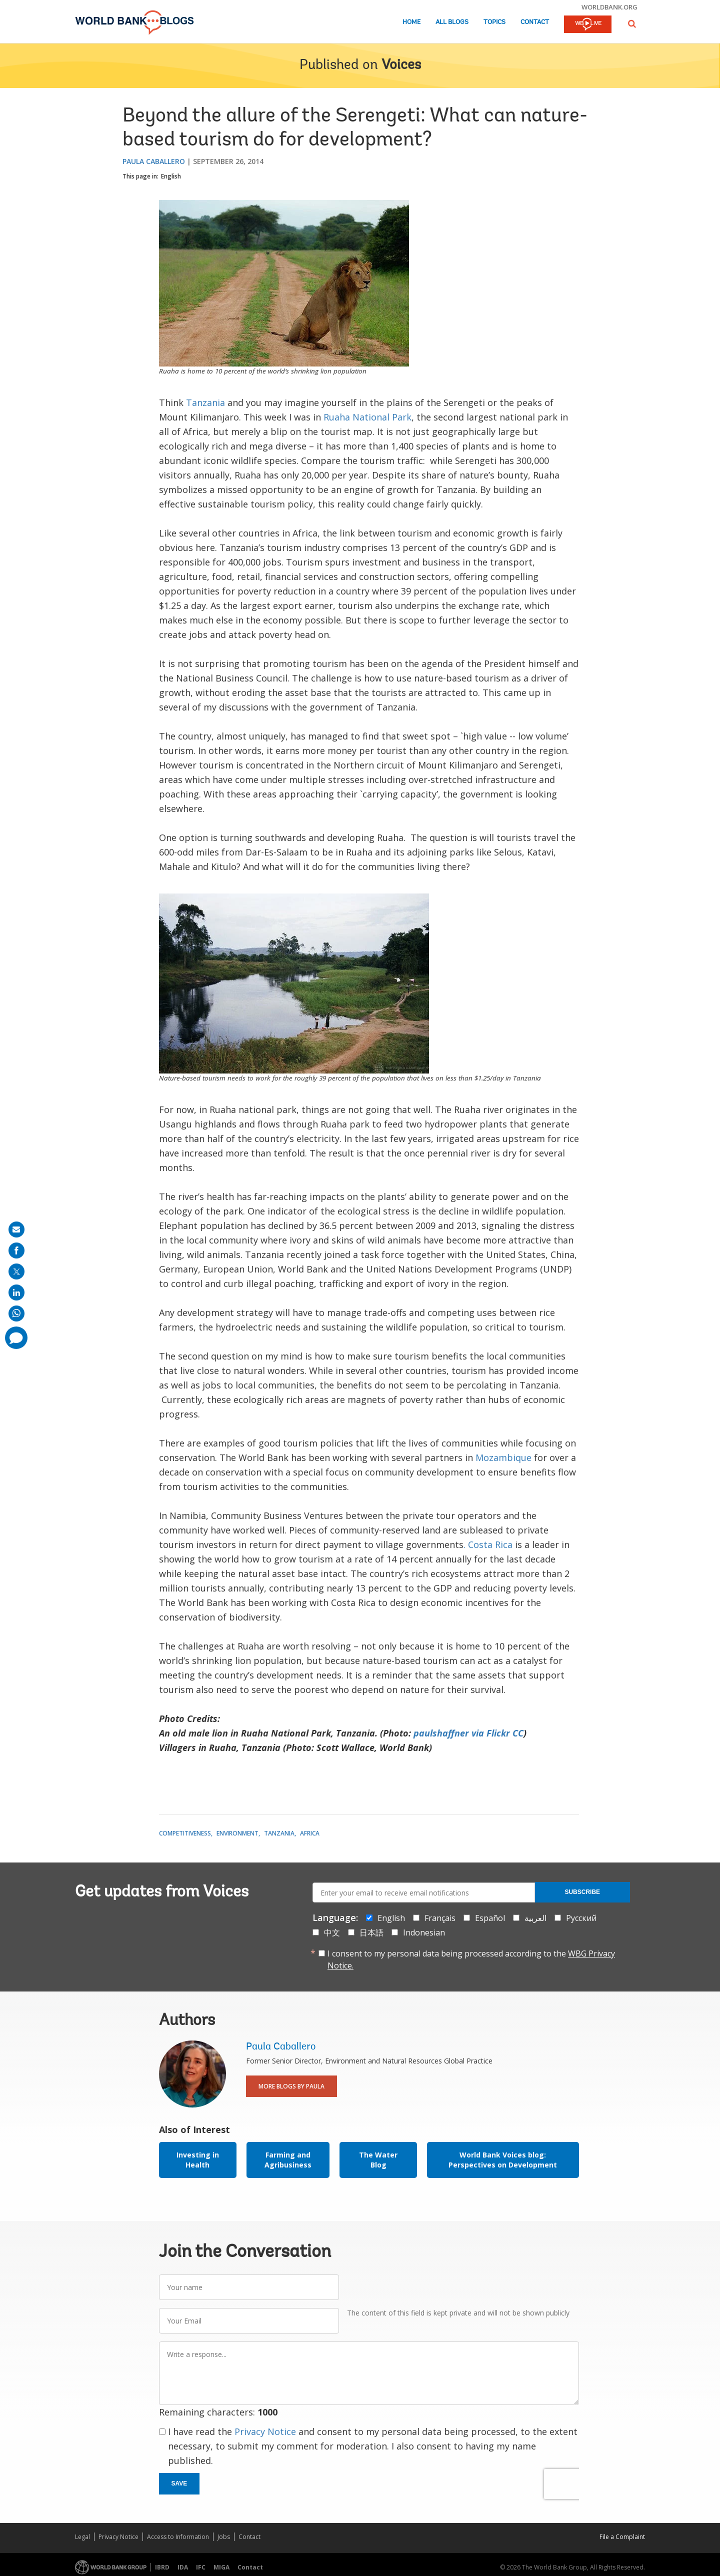 The height and width of the screenshot is (2576, 720). Describe the element at coordinates (16, 1272) in the screenshot. I see `[share on post]` at that location.